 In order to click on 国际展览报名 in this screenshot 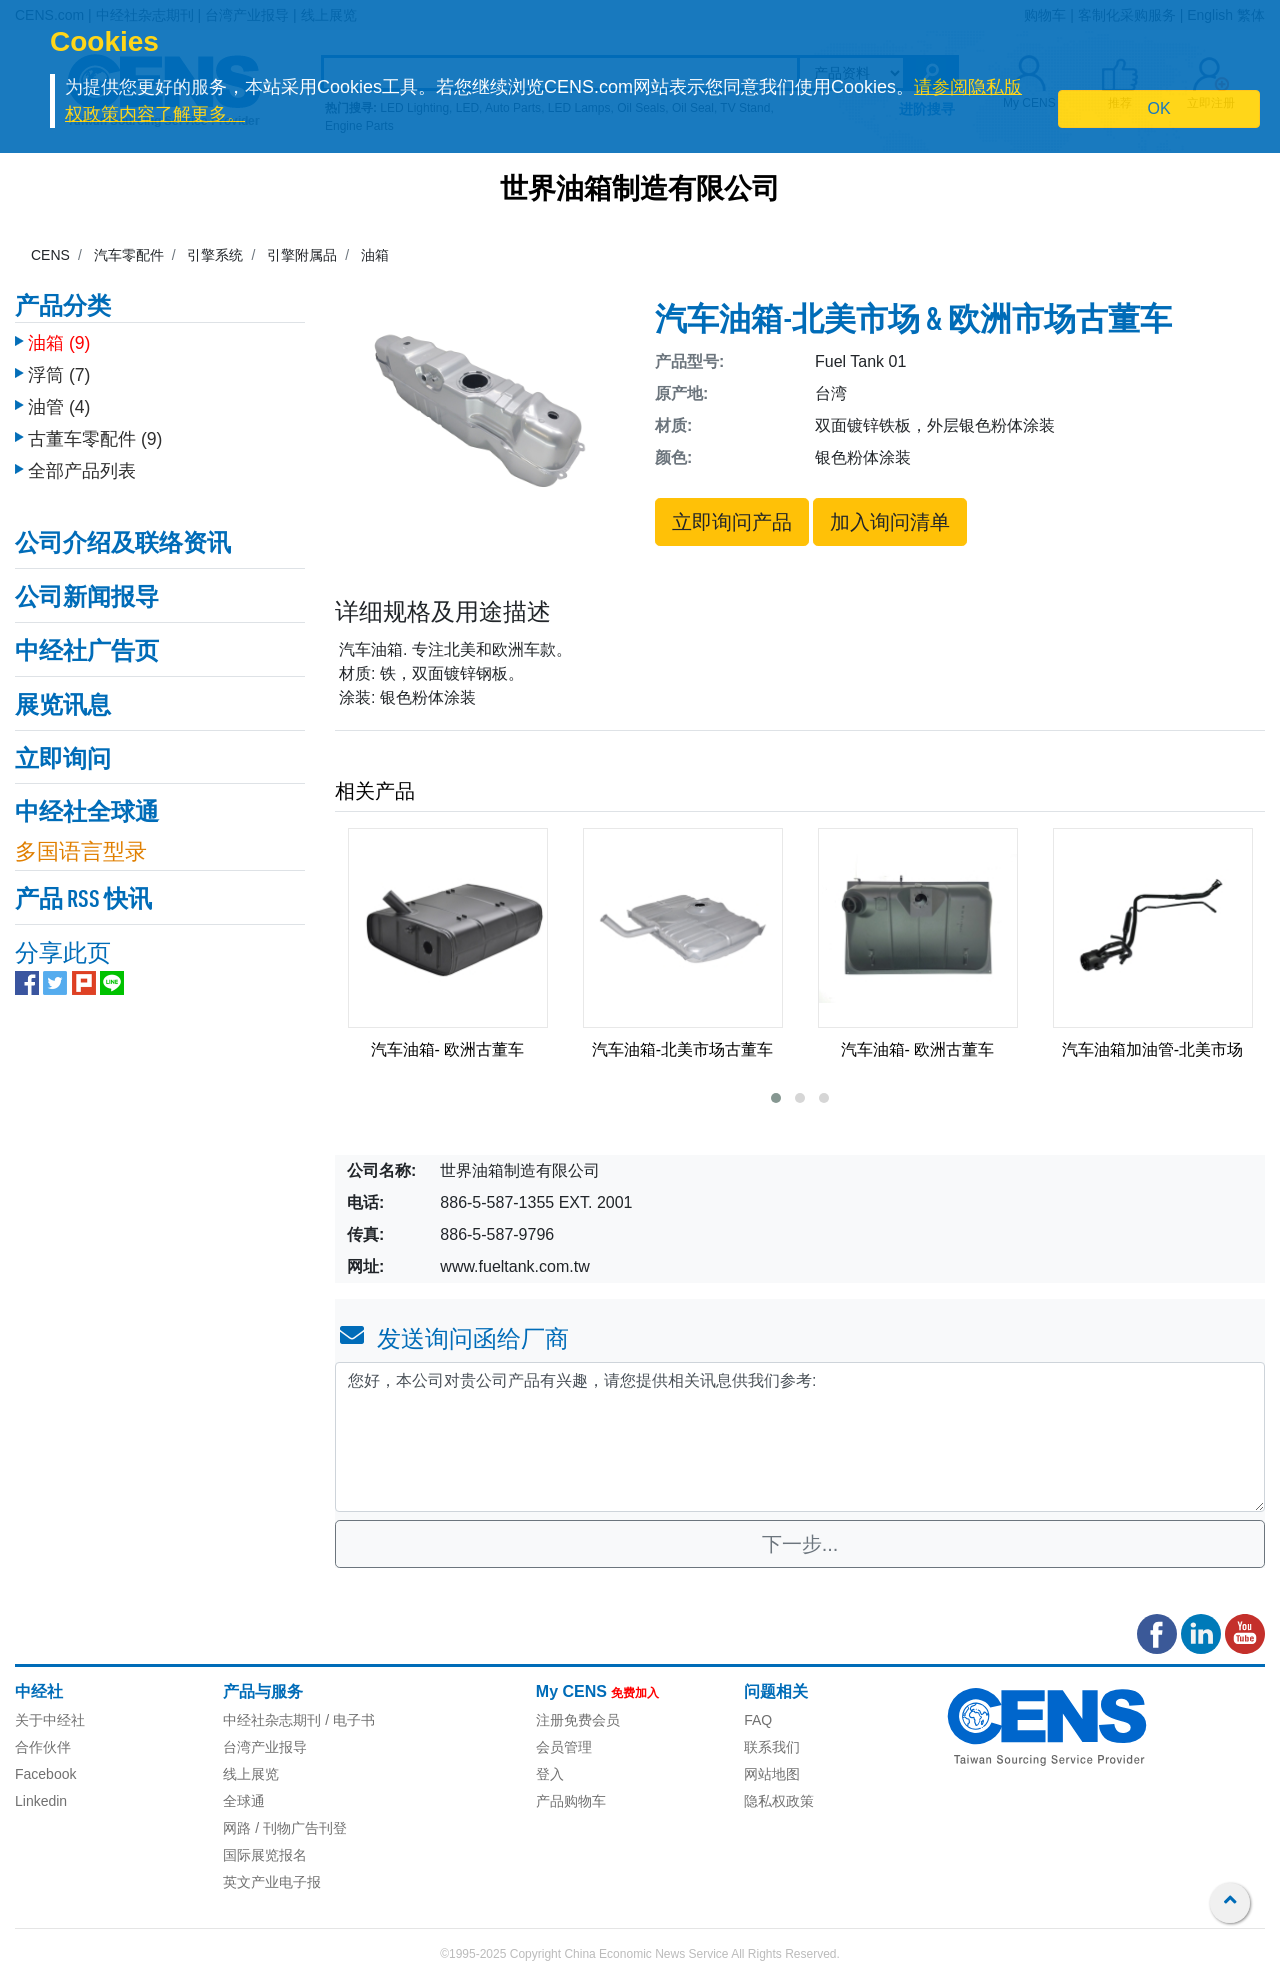, I will do `click(265, 1855)`.